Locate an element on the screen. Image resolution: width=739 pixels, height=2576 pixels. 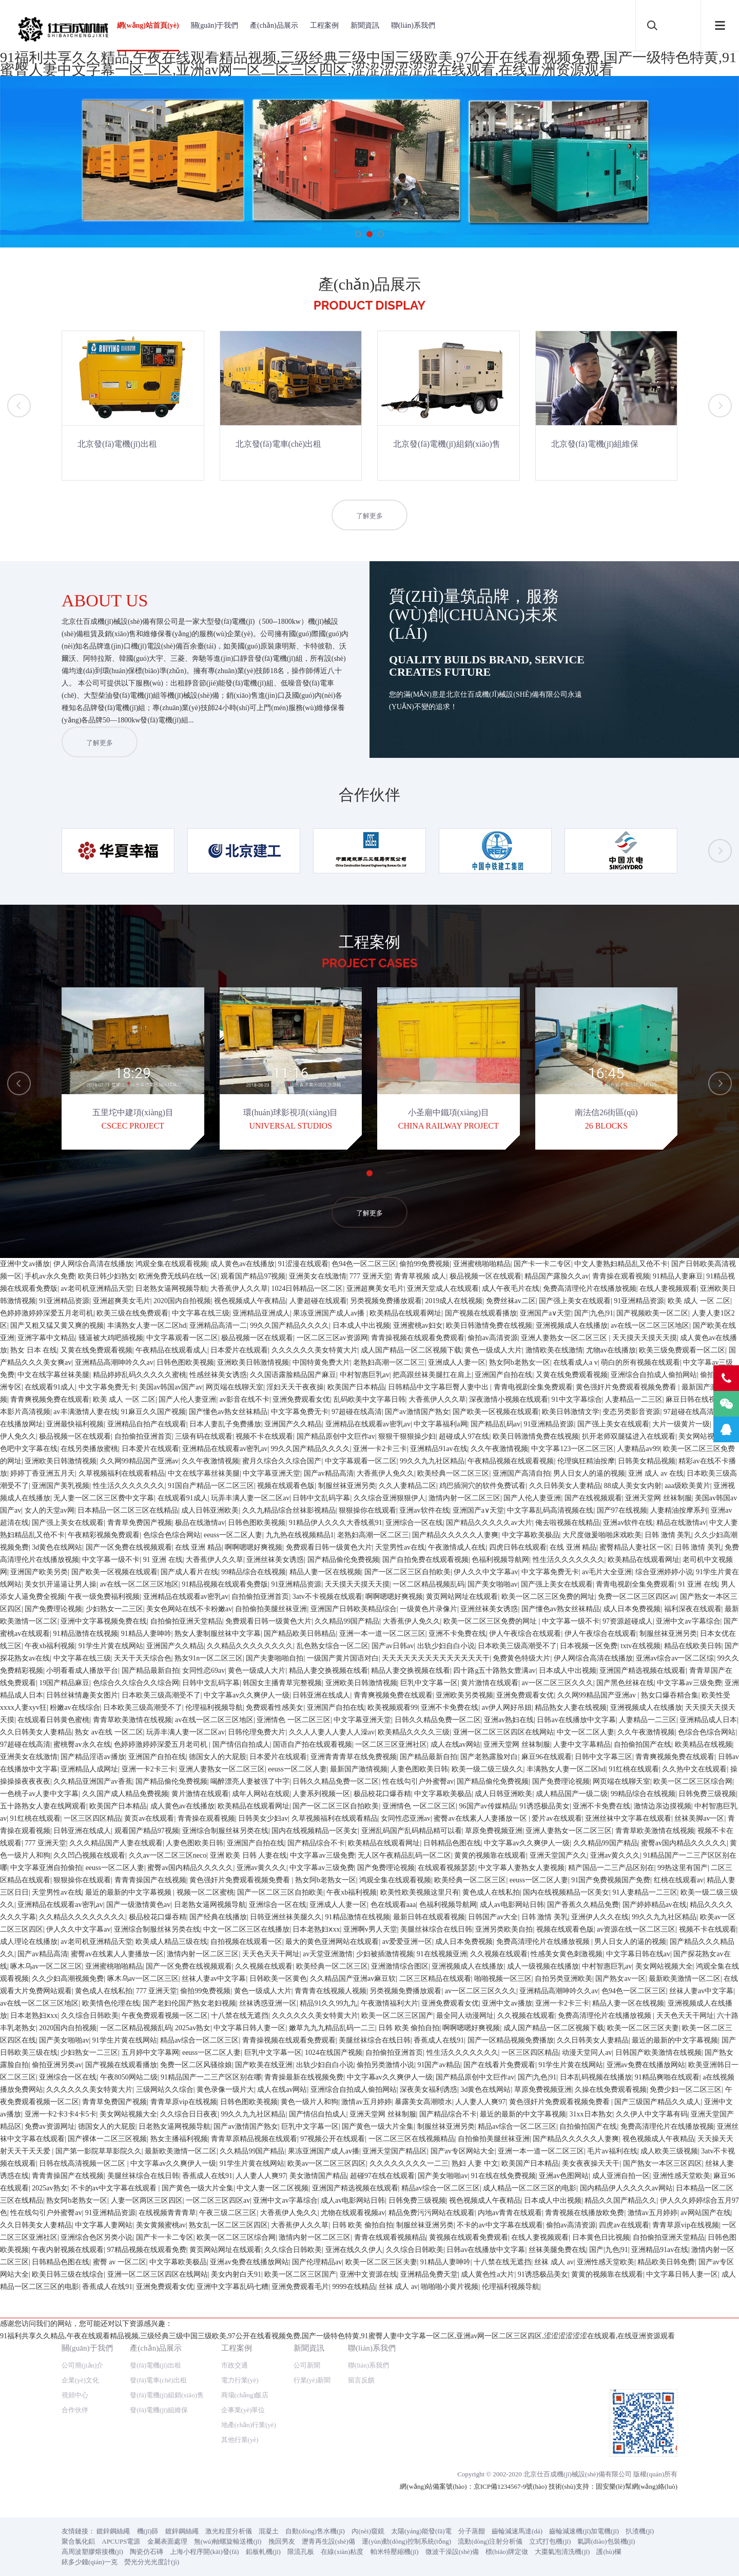
av在线一区二区三区地区 is located at coordinates (650, 1608).